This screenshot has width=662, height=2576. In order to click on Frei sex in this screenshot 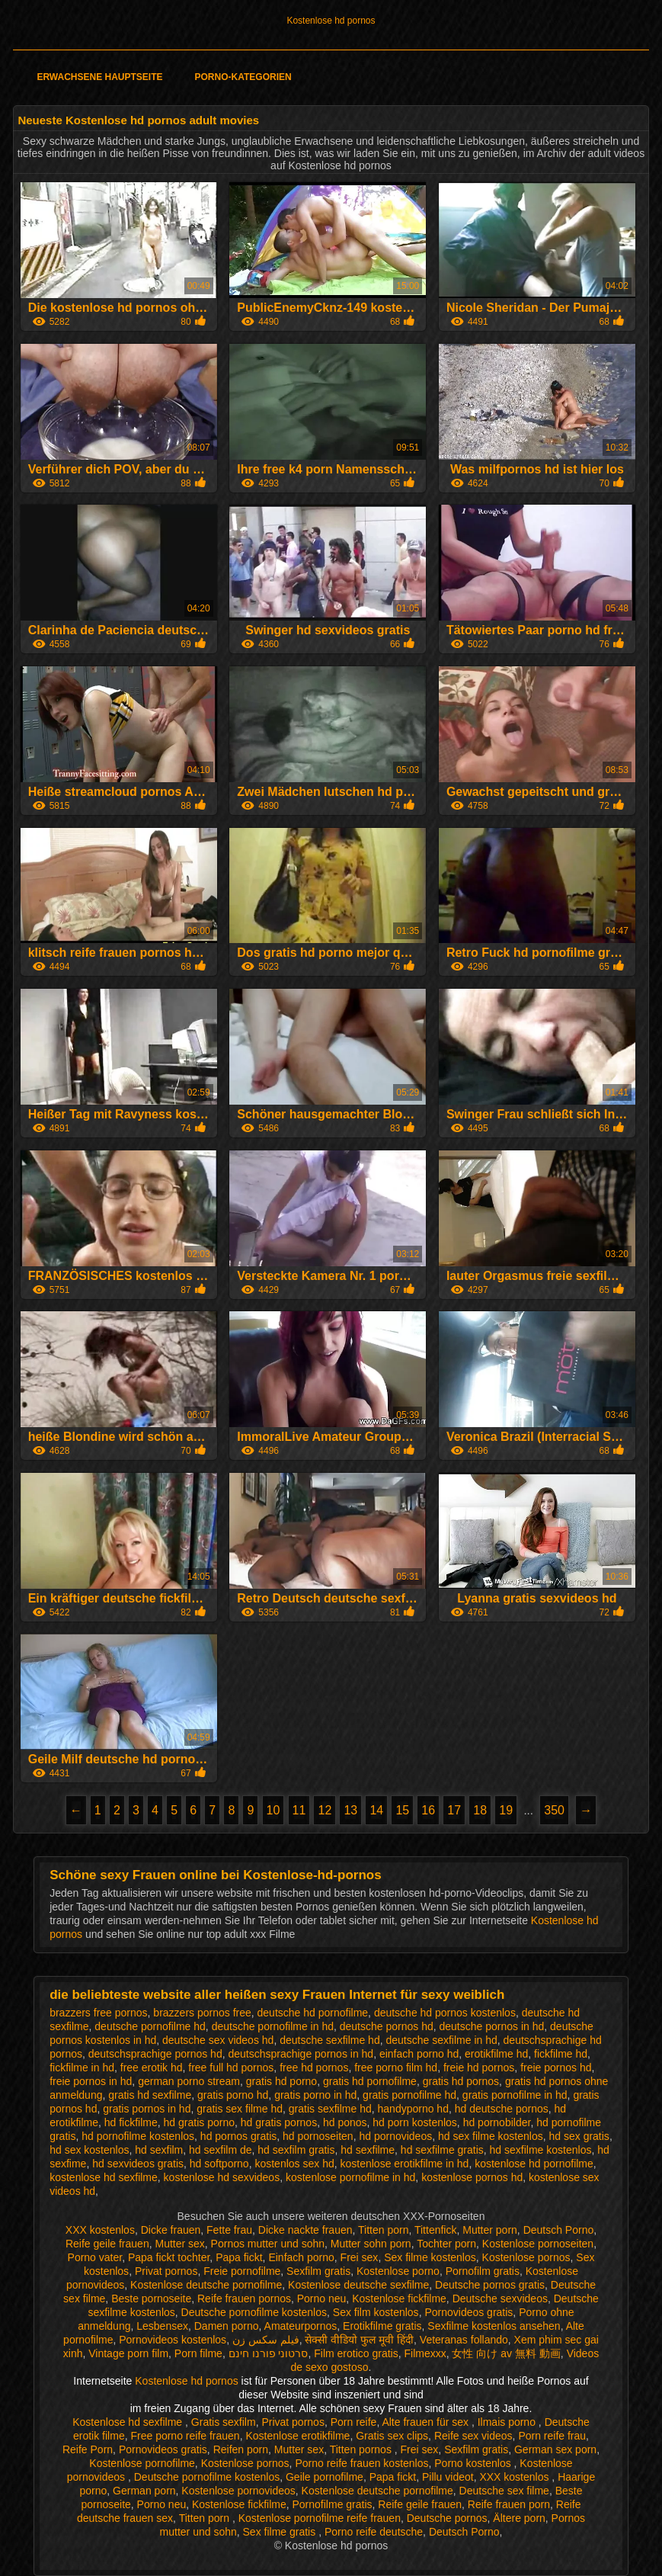, I will do `click(360, 2257)`.